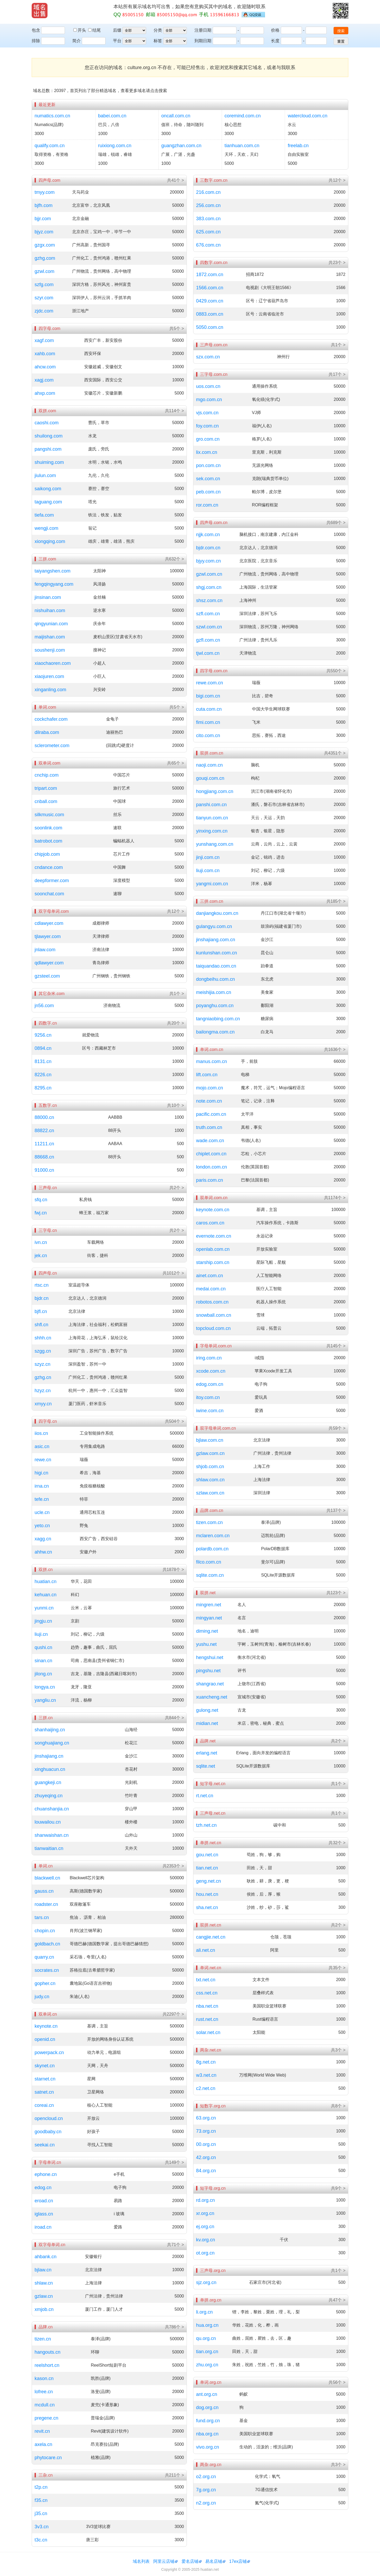 The height and width of the screenshot is (2576, 380). Describe the element at coordinates (41, 1634) in the screenshot. I see `liuji.cn` at that location.